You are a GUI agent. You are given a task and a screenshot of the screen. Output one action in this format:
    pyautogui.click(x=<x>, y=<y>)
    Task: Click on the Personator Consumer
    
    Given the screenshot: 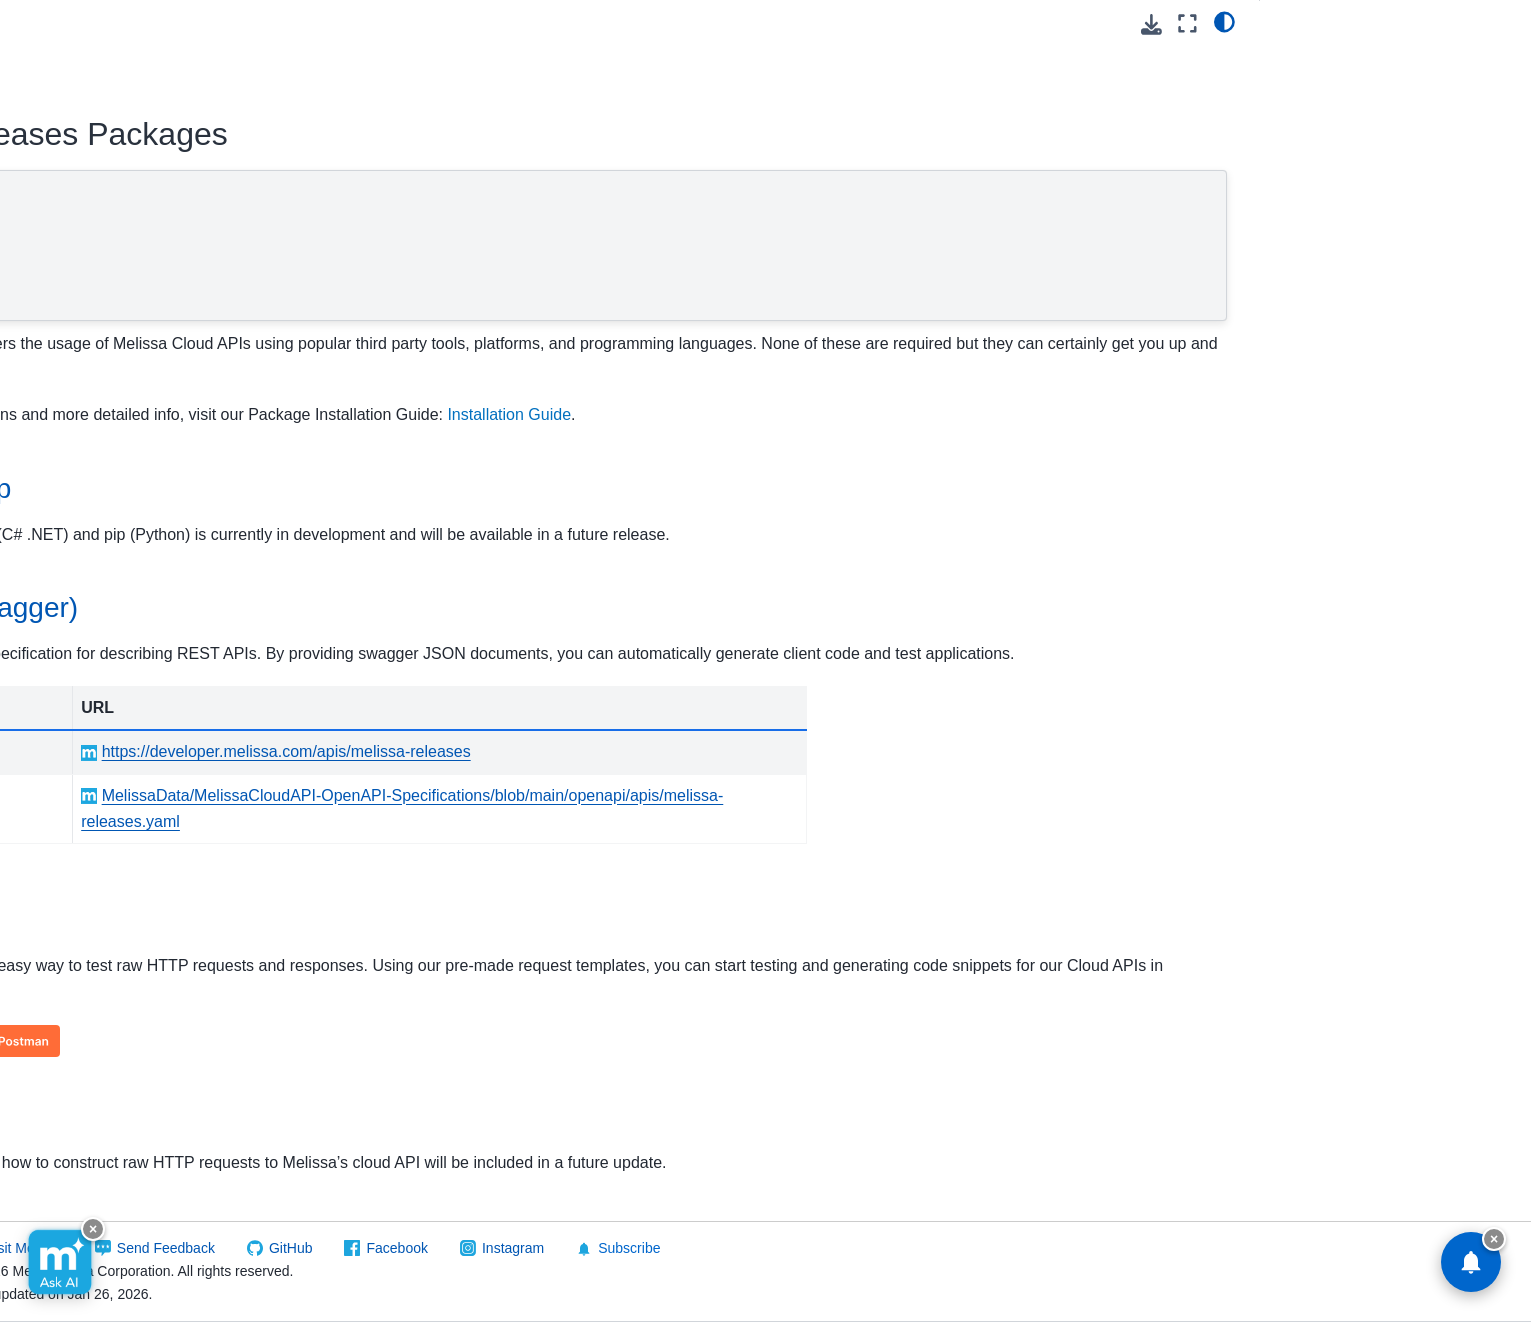 What is the action you would take?
    pyautogui.click(x=112, y=764)
    